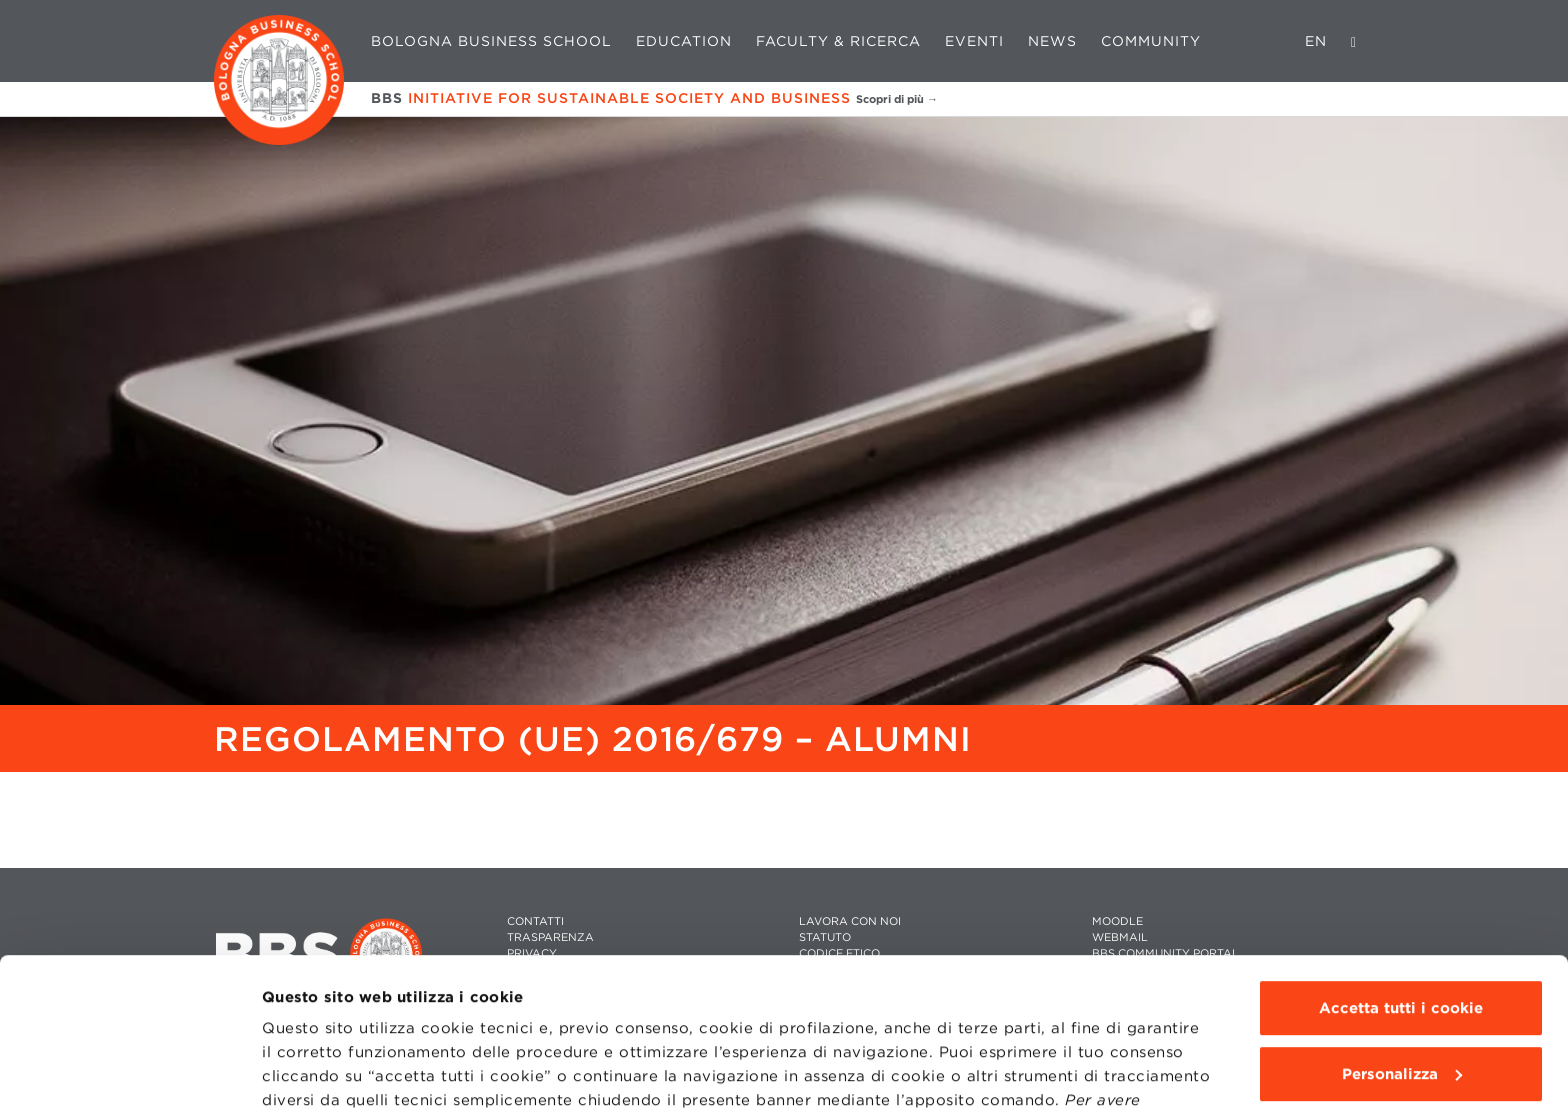 This screenshot has height=1108, width=1568. What do you see at coordinates (1151, 41) in the screenshot?
I see `Community` at bounding box center [1151, 41].